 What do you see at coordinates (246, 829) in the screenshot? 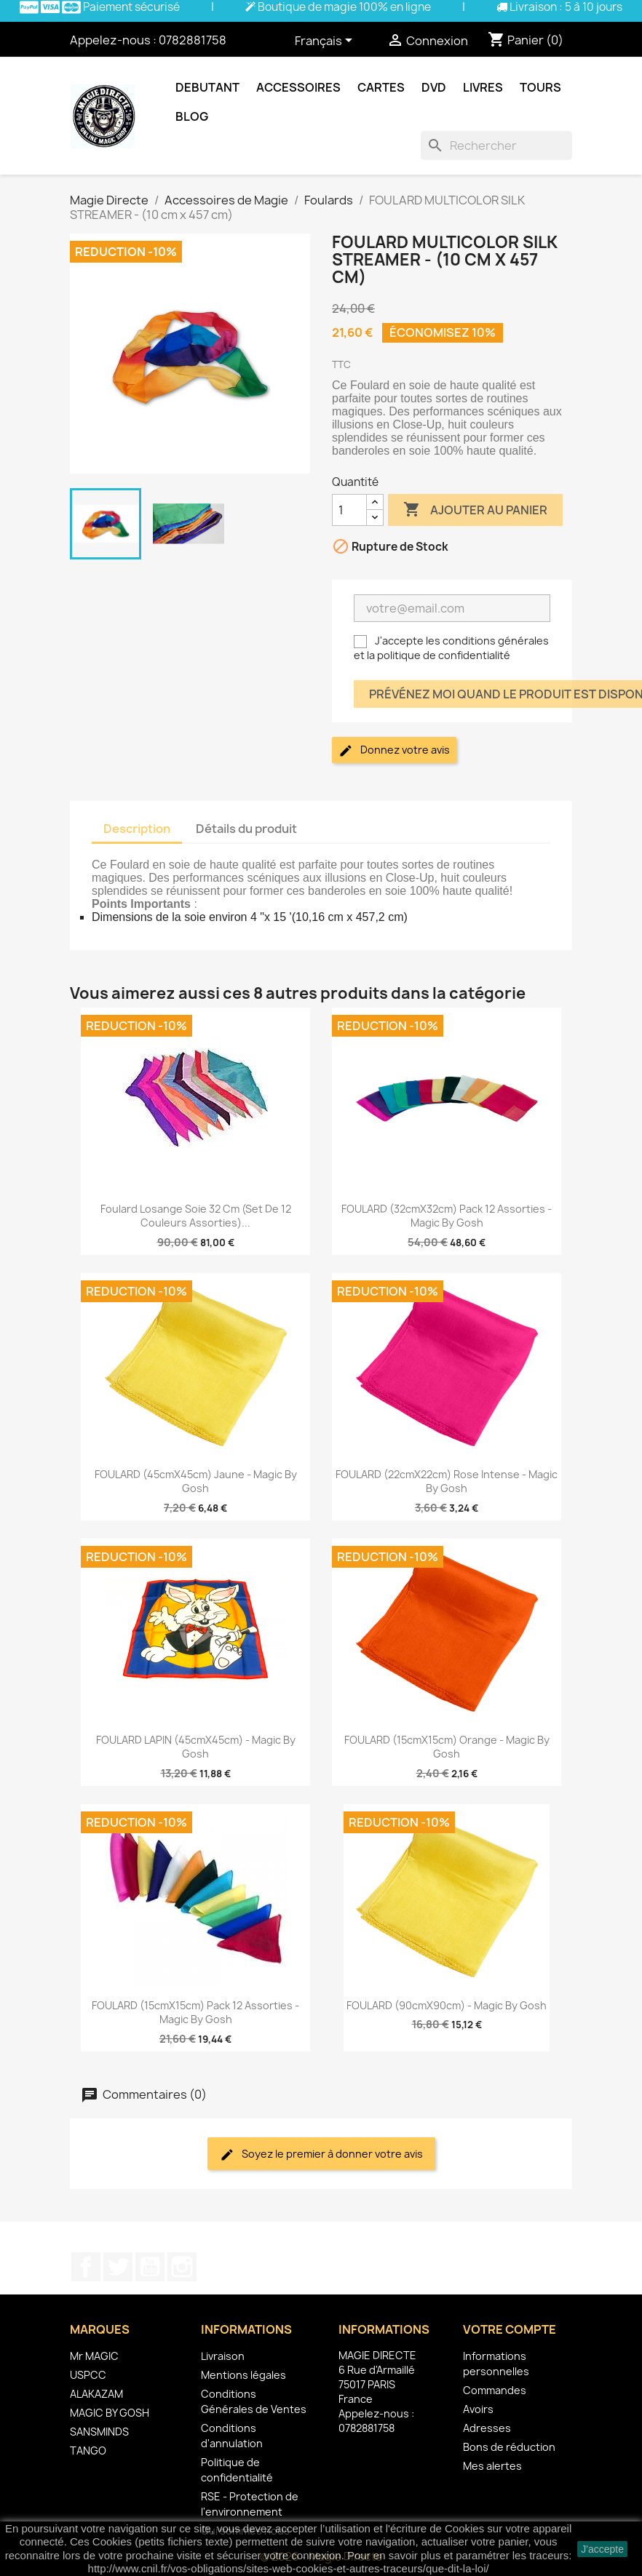
I see `Détails du produit [tab]` at bounding box center [246, 829].